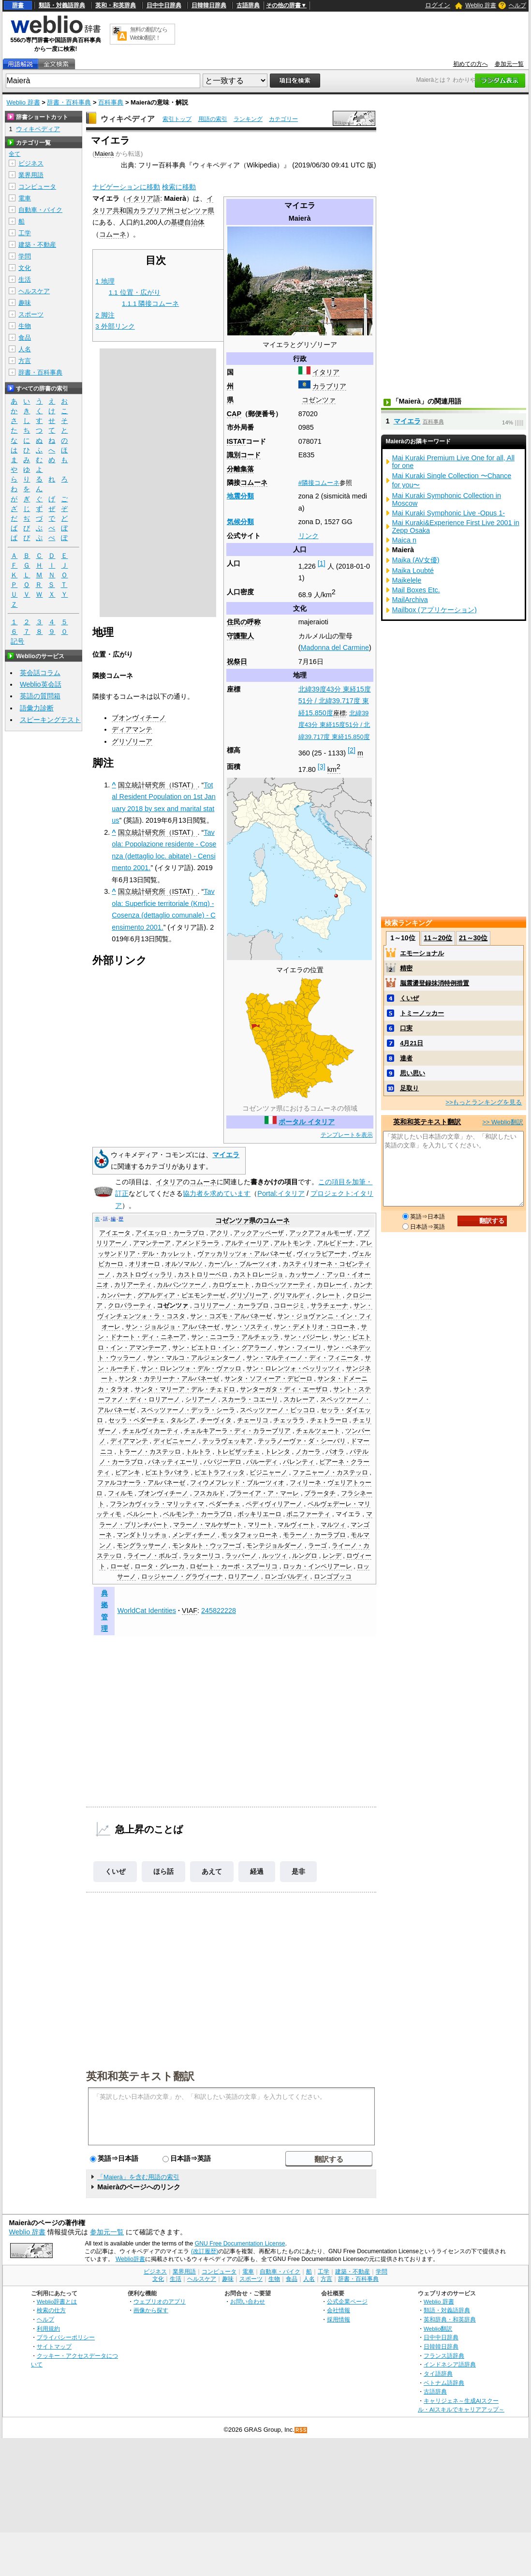 This screenshot has height=2576, width=531. What do you see at coordinates (37, 708) in the screenshot?
I see `語彙力診断` at bounding box center [37, 708].